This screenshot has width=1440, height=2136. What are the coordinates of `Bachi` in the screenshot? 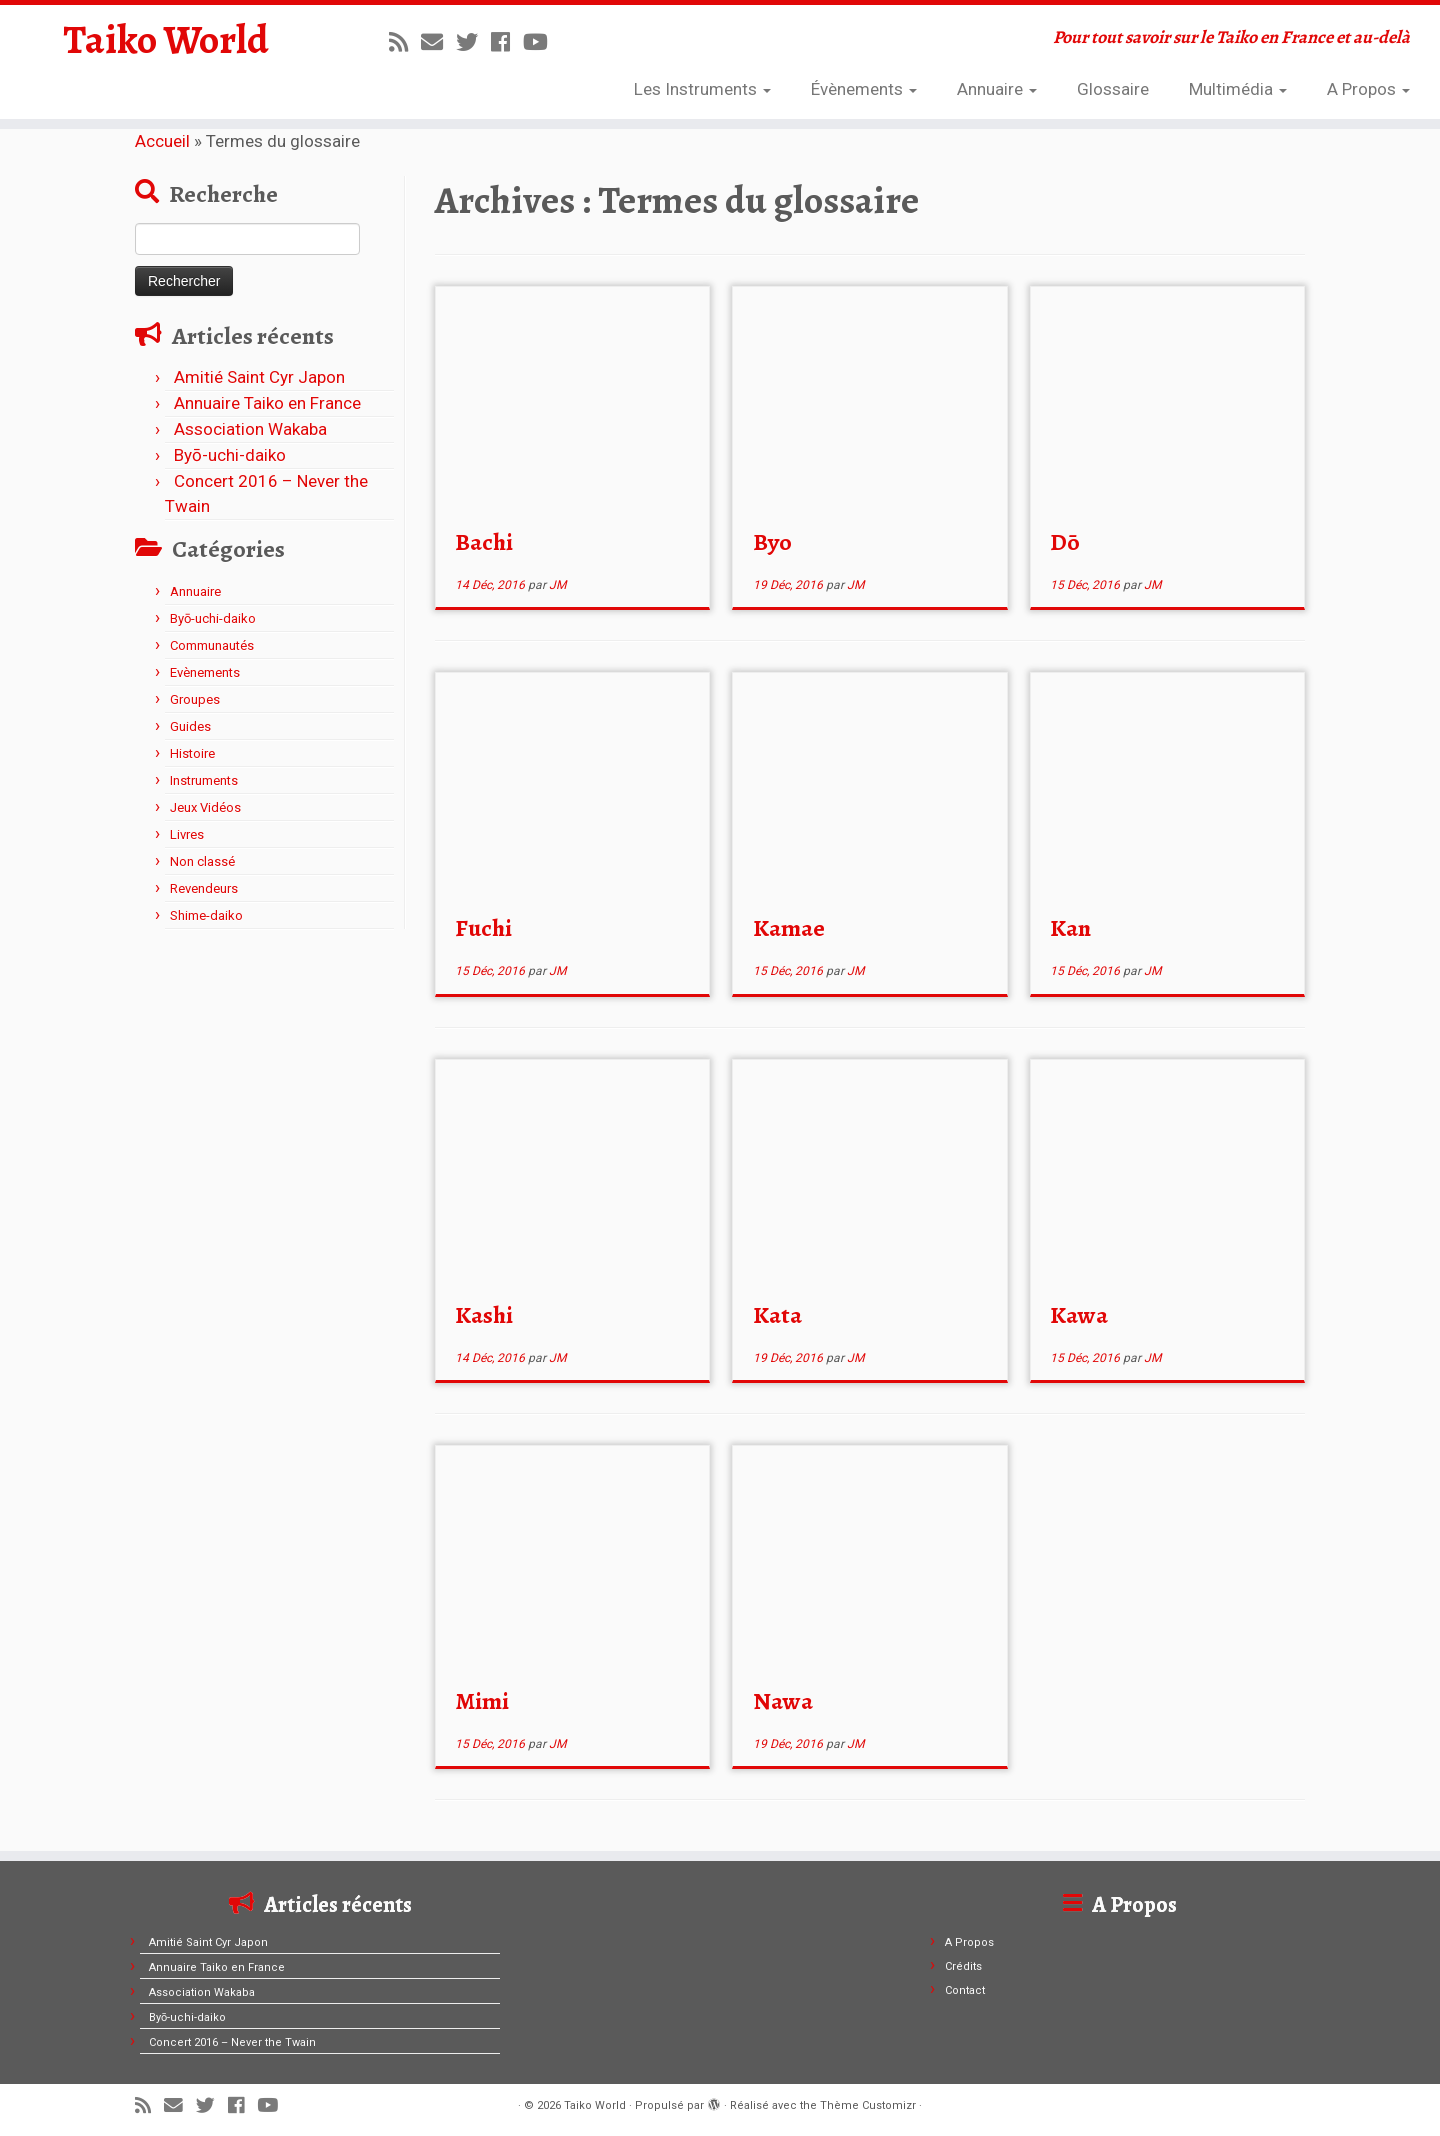 It's located at (484, 542).